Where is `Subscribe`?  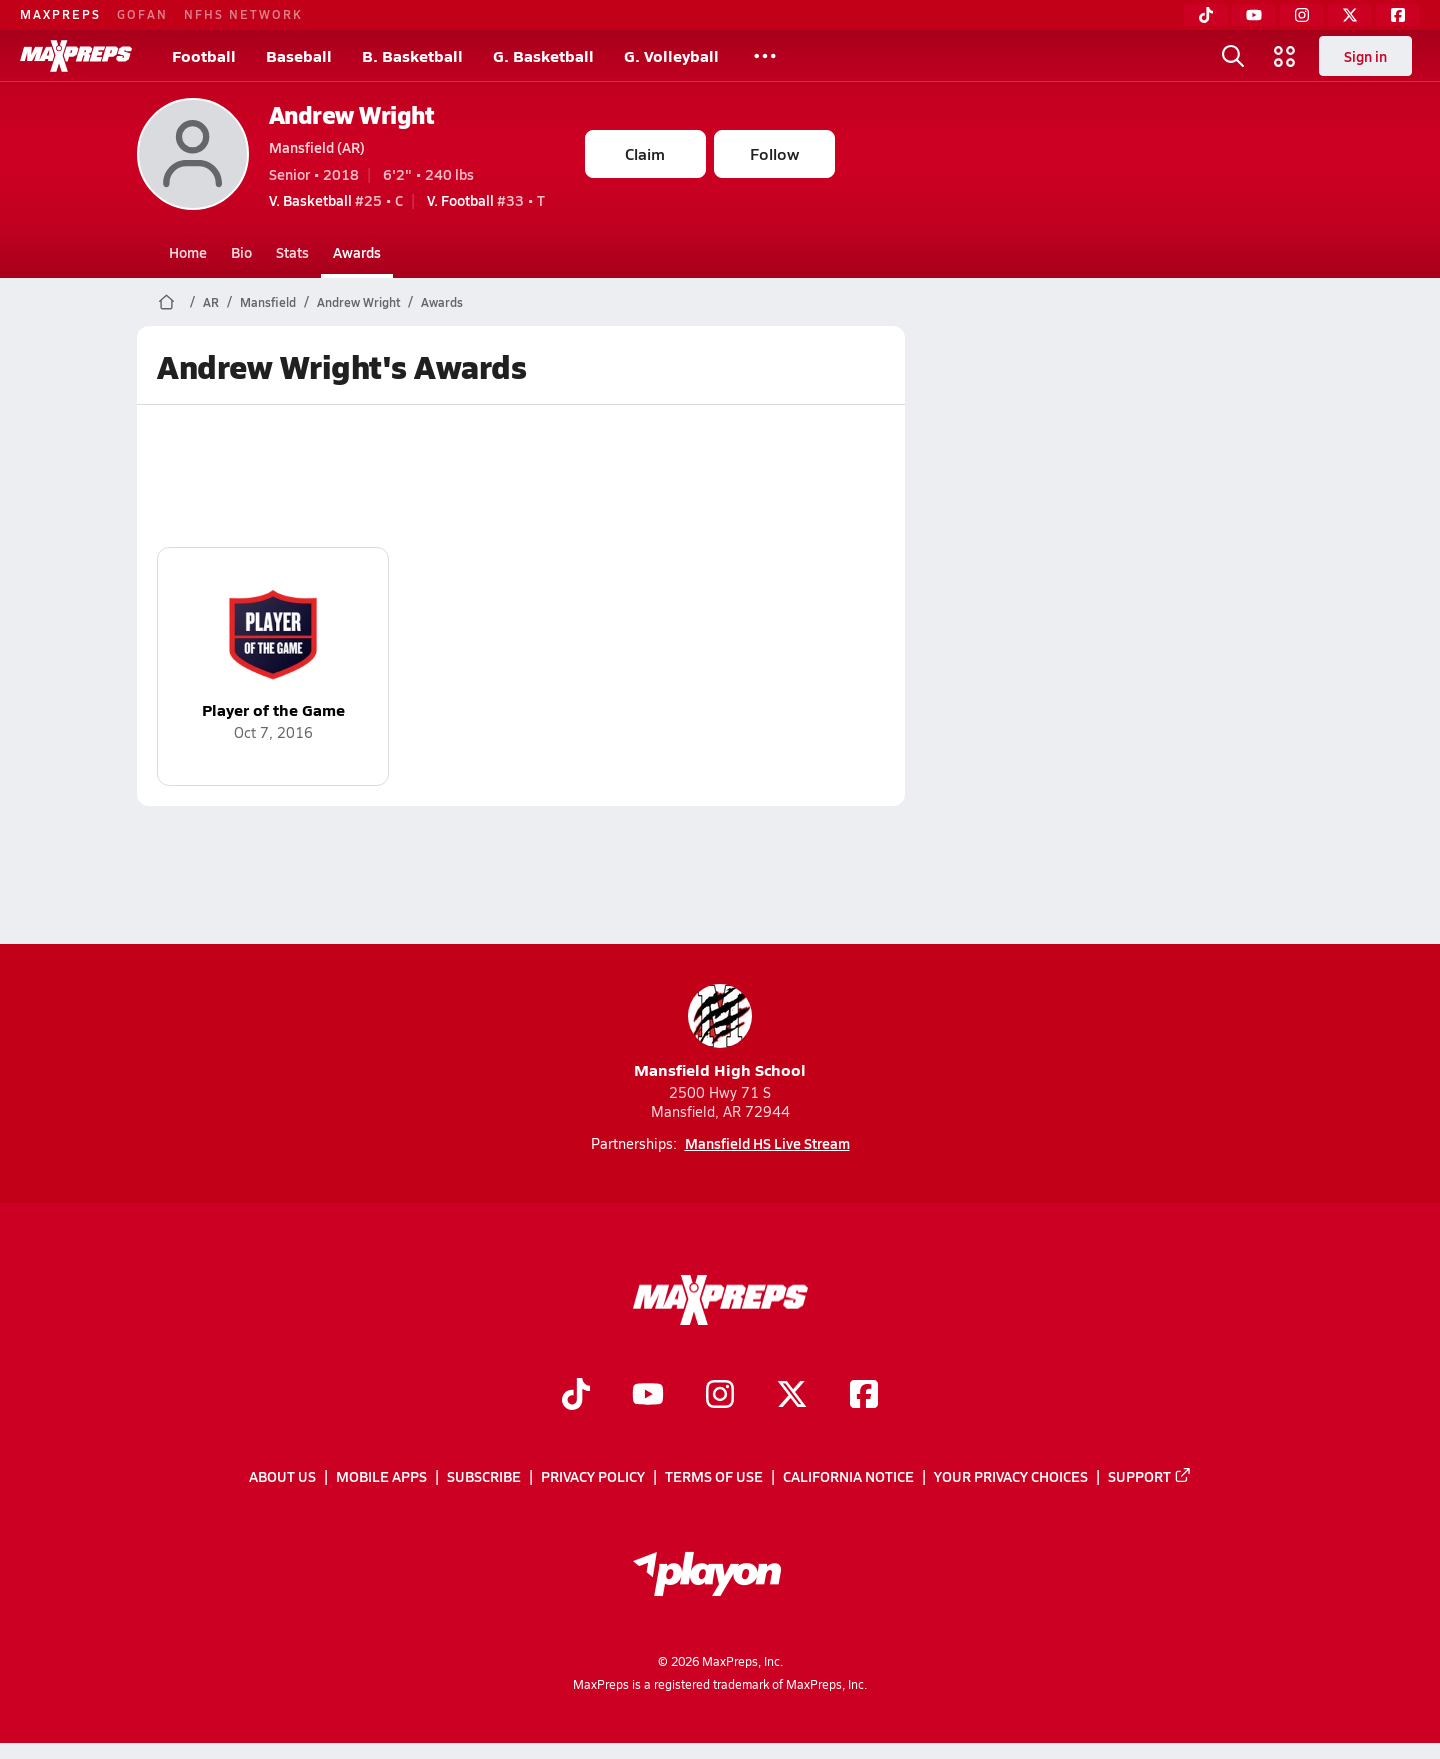 Subscribe is located at coordinates (484, 1477).